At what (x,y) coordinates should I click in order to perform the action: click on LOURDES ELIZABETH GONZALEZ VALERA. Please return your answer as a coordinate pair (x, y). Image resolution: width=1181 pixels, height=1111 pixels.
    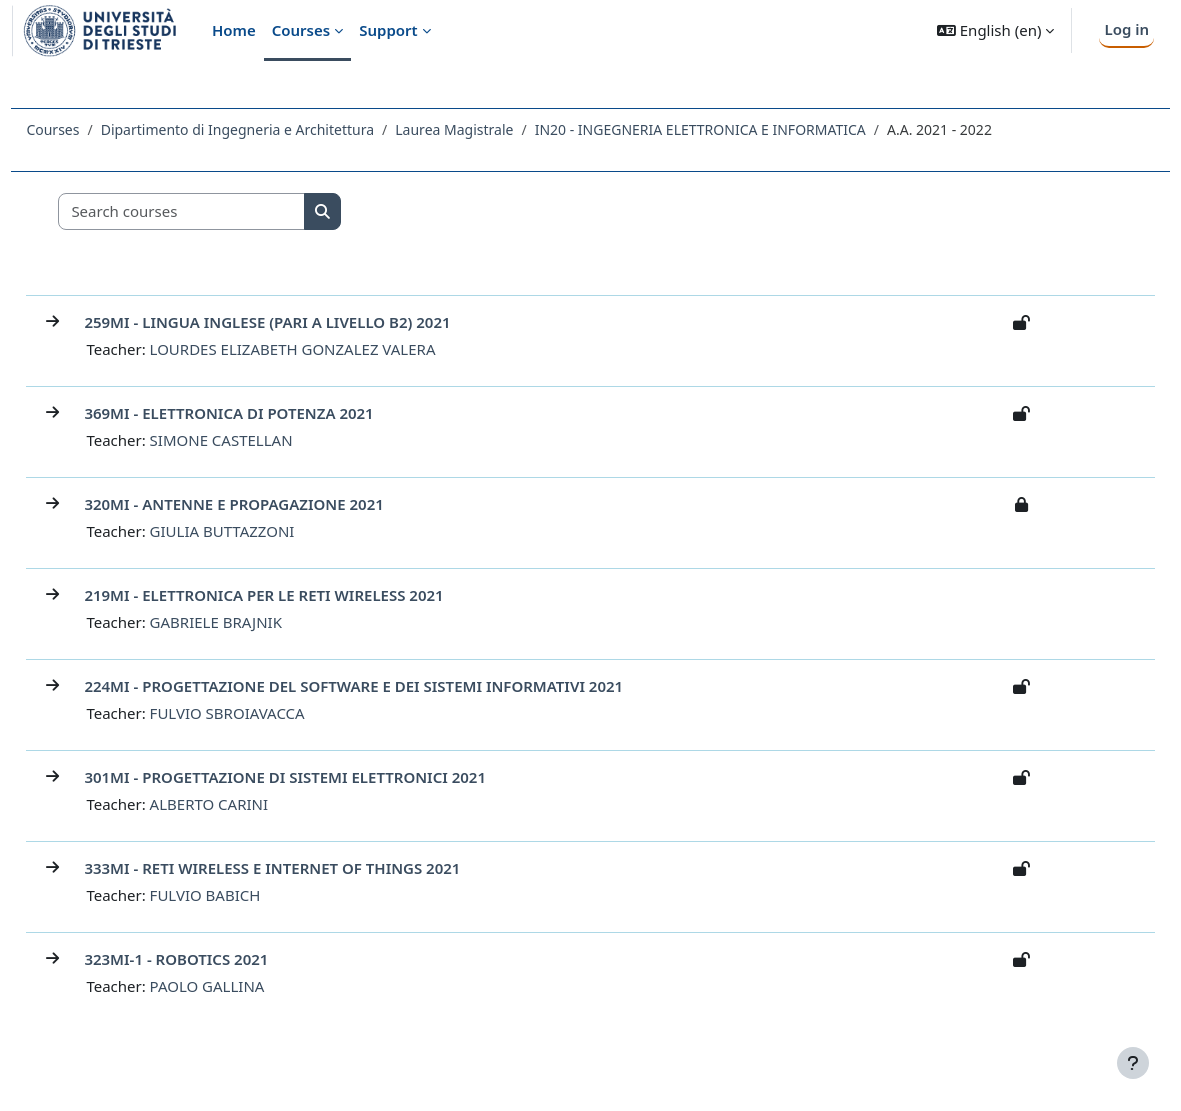
    Looking at the image, I should click on (337, 349).